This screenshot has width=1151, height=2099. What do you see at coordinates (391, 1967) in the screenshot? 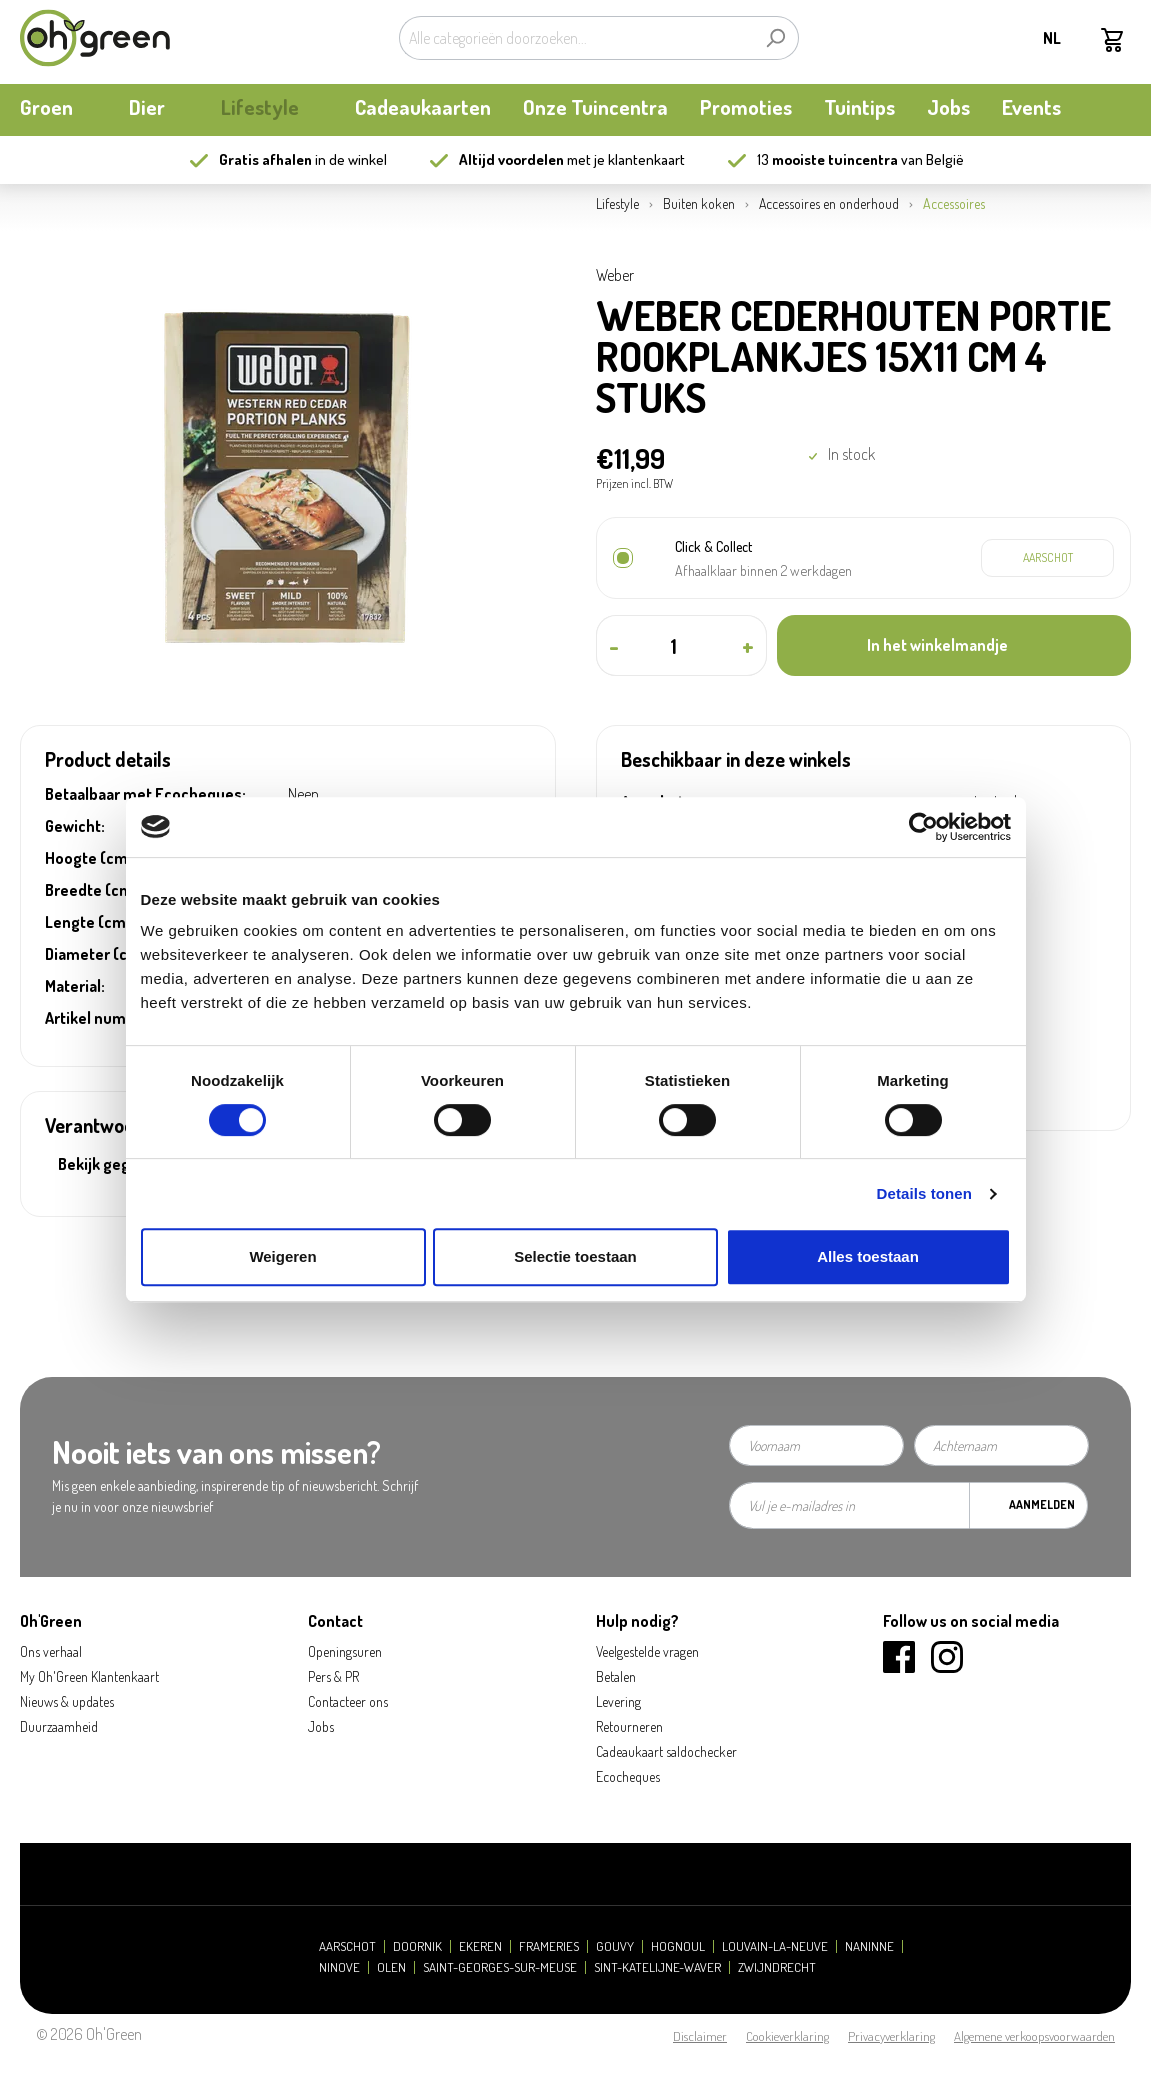
I see `Olen` at bounding box center [391, 1967].